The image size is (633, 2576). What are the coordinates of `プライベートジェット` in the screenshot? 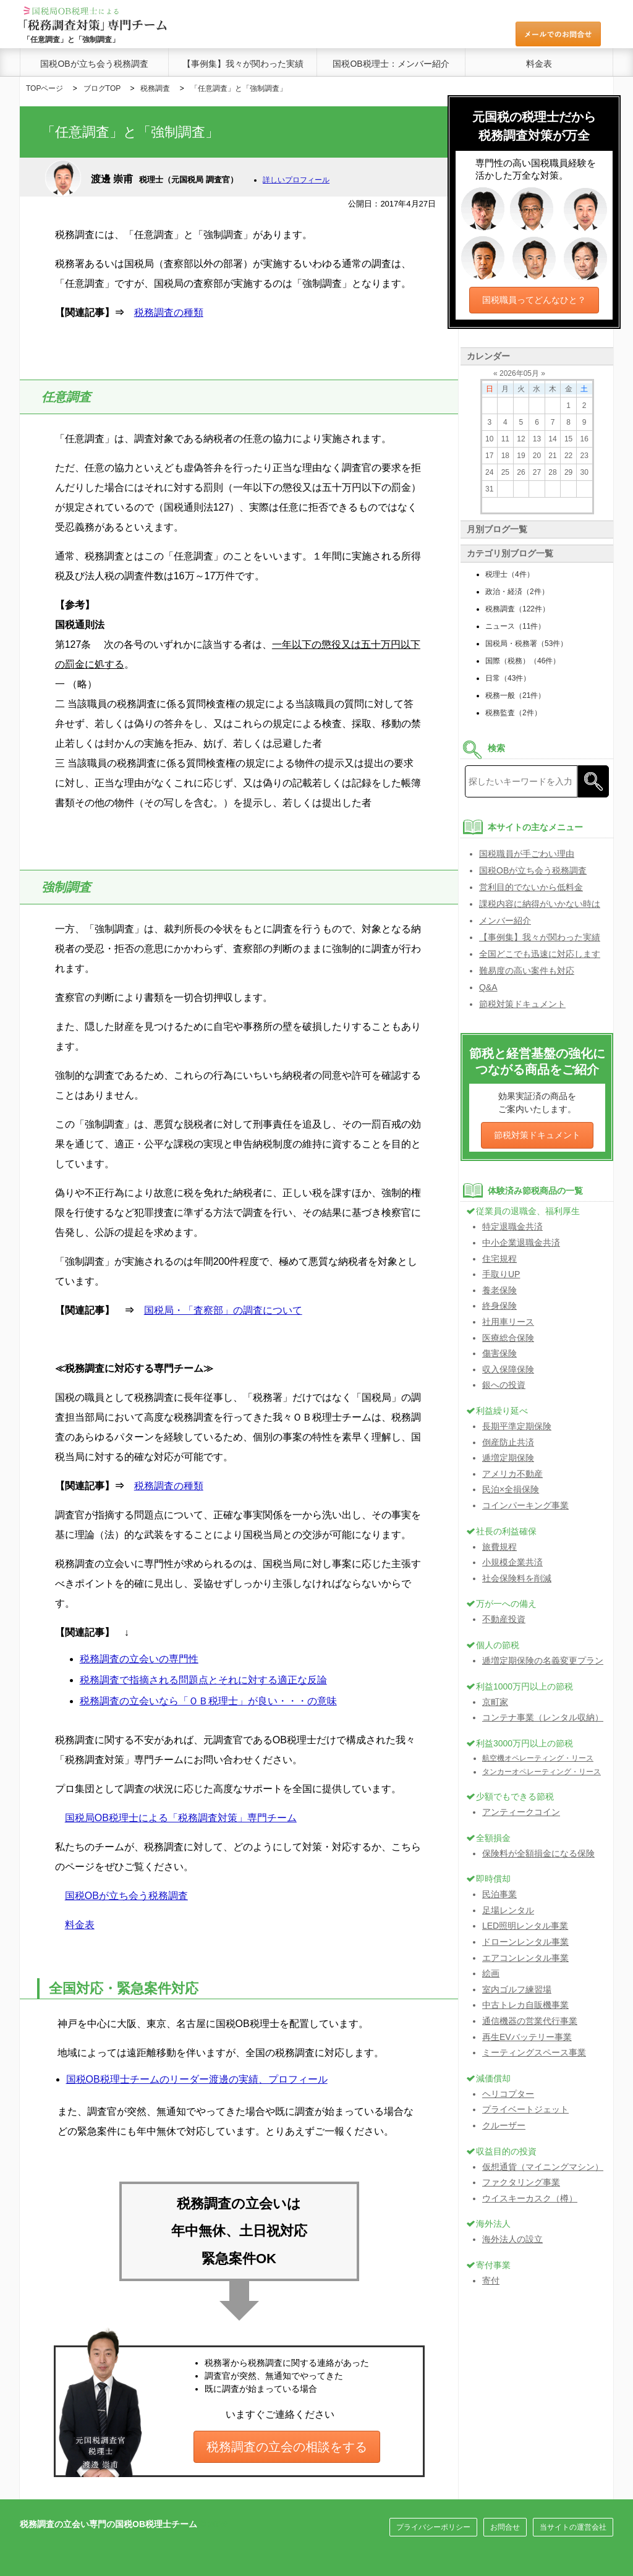 It's located at (525, 2109).